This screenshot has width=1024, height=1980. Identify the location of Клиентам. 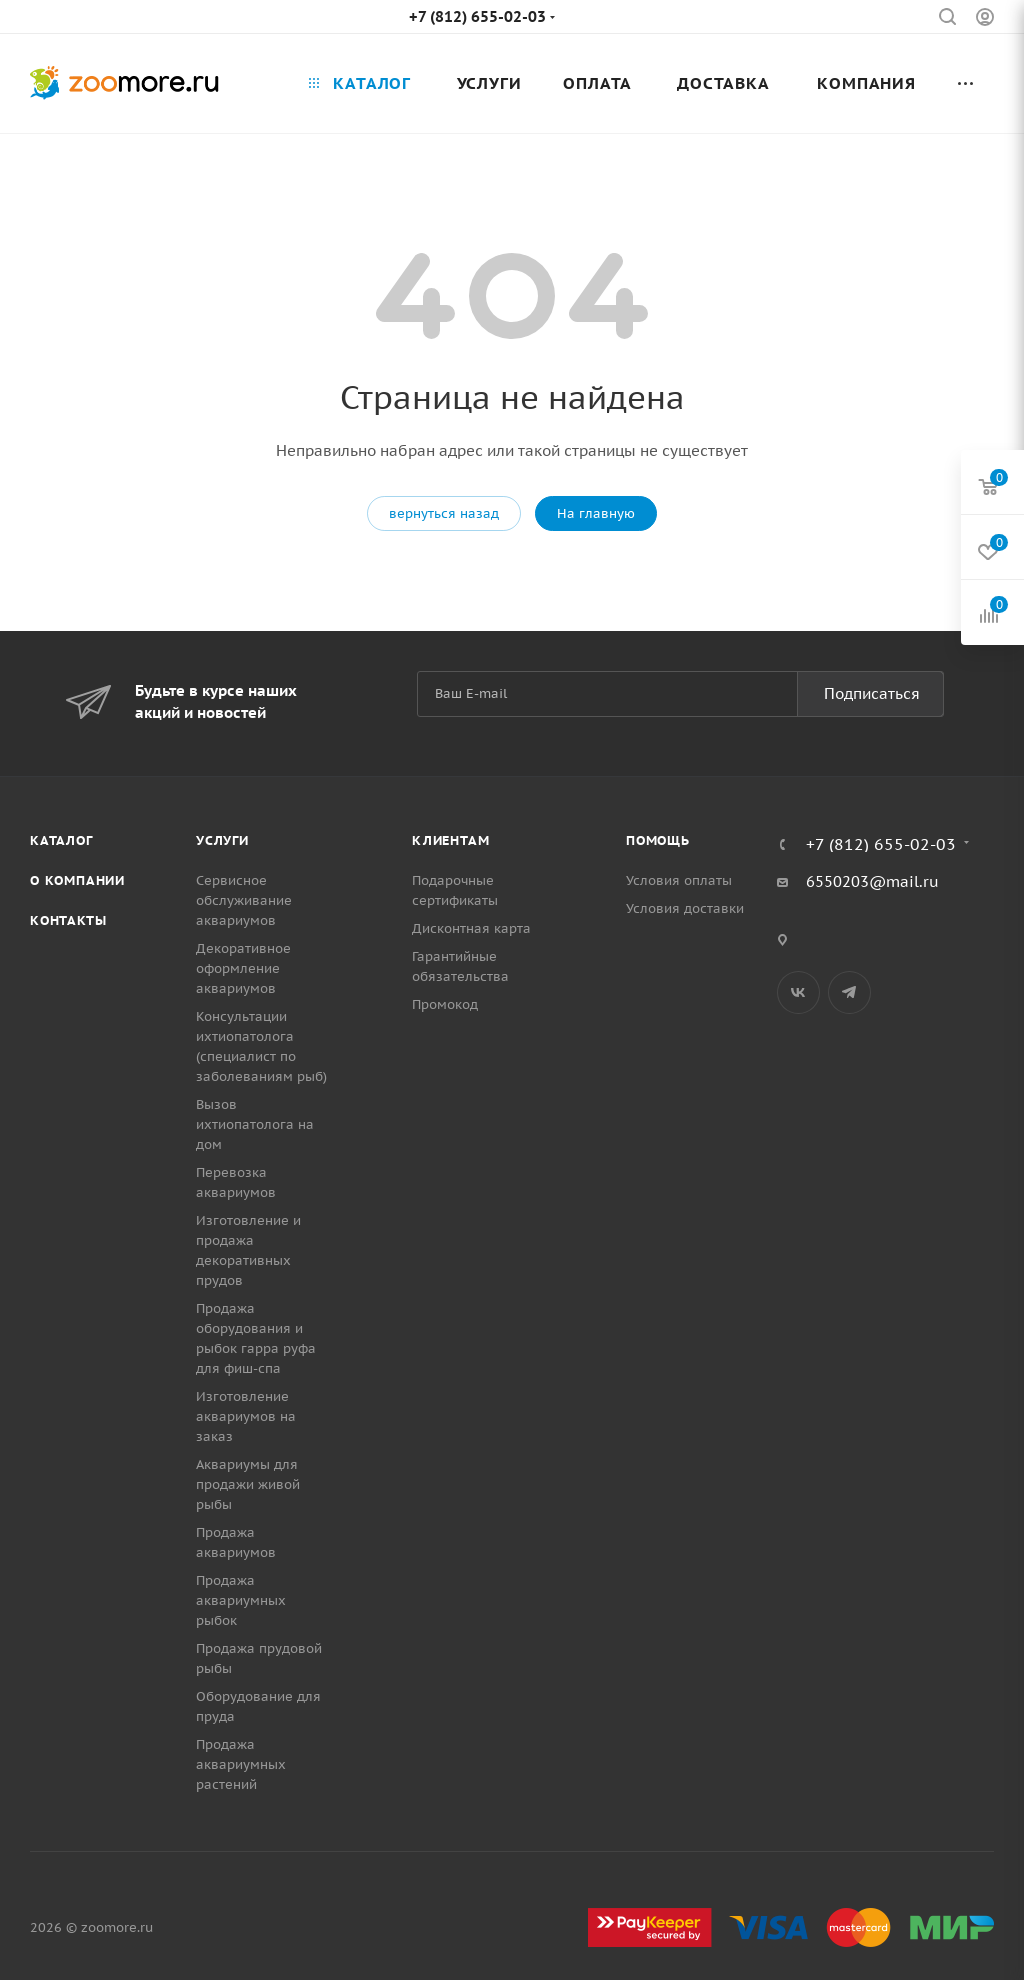
(450, 840).